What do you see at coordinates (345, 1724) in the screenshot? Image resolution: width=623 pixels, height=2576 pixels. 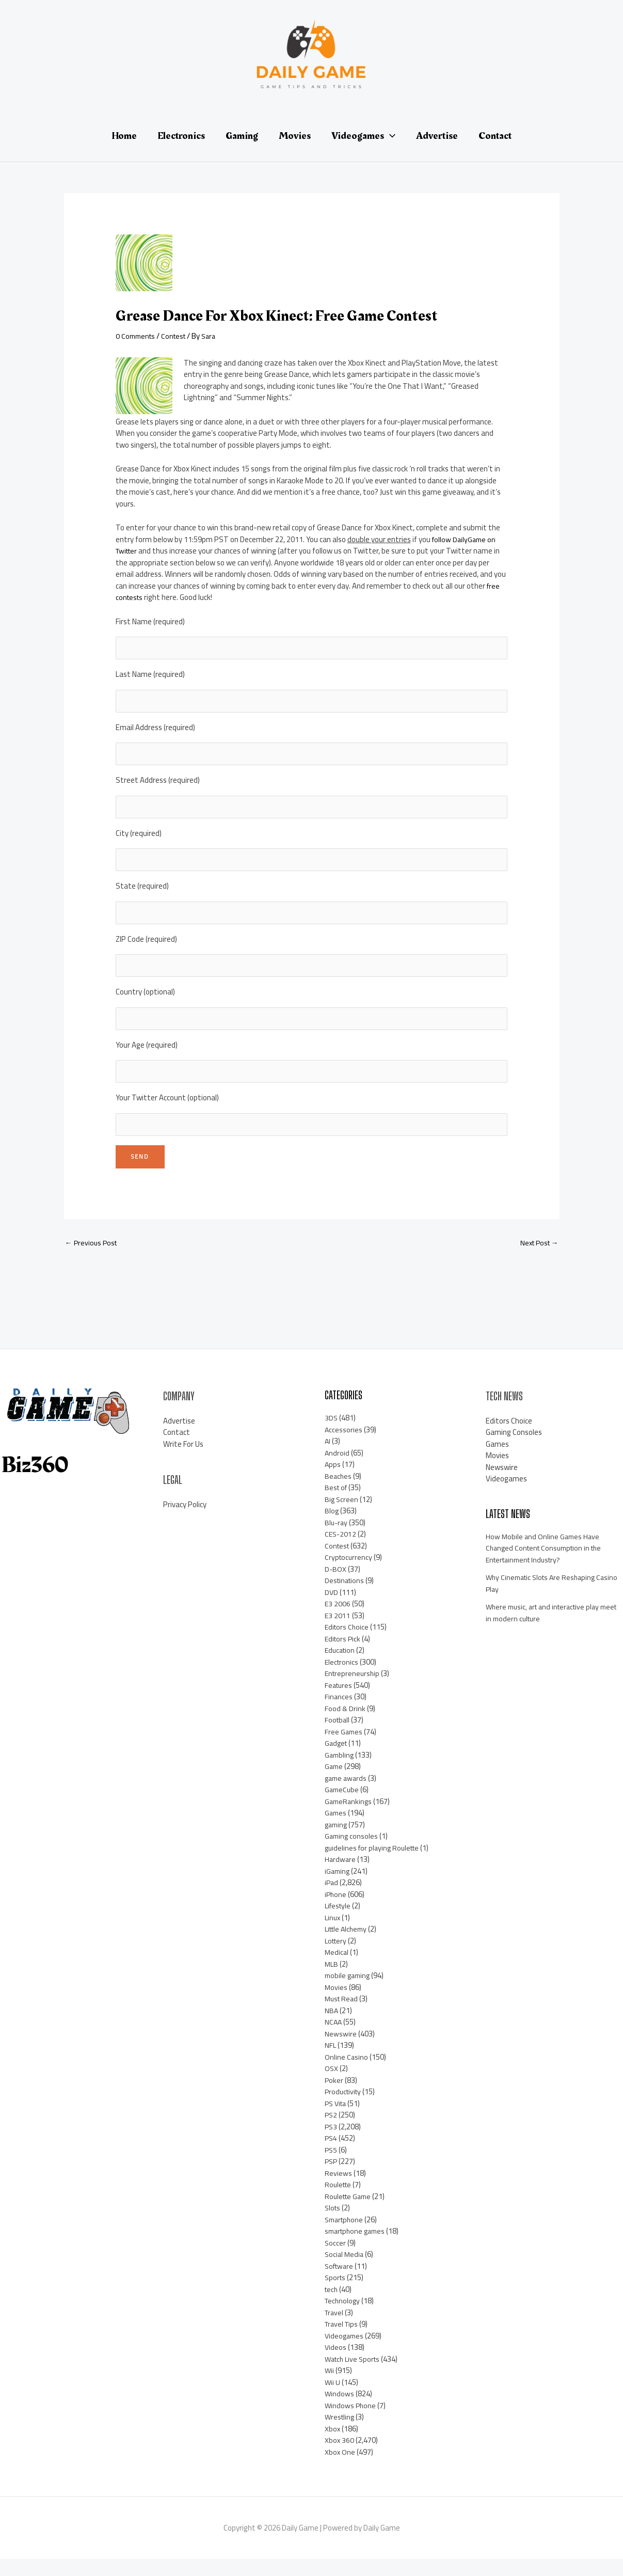 I see `Food & Drink` at bounding box center [345, 1724].